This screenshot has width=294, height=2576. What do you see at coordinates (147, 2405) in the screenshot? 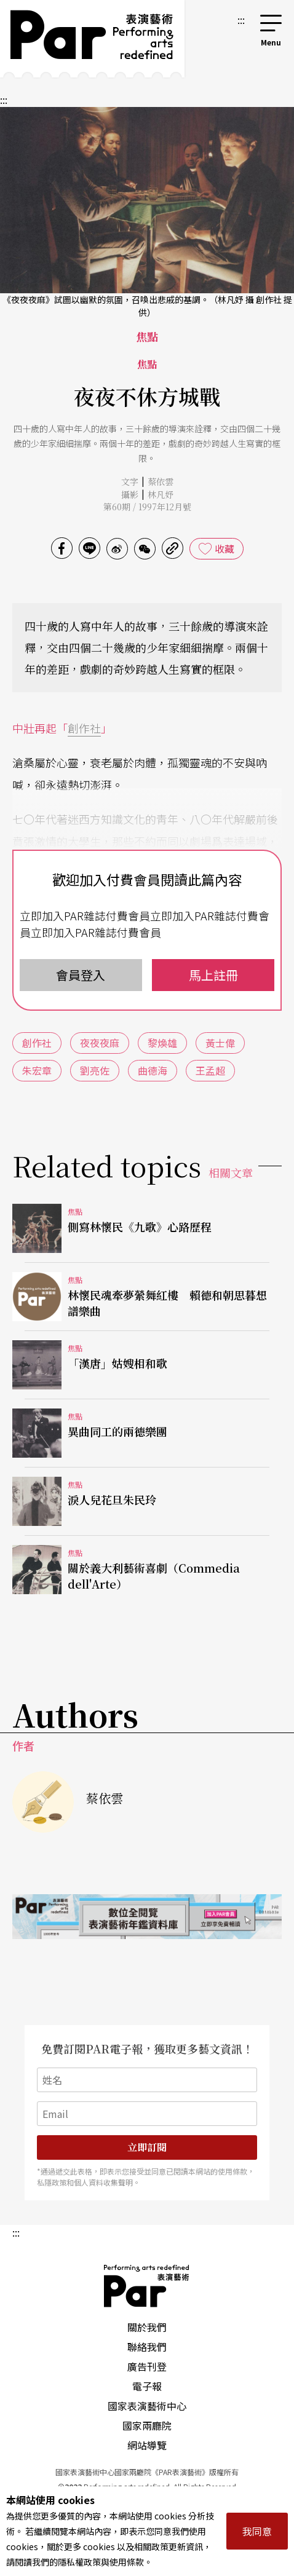
I see `國家表演藝術中心` at bounding box center [147, 2405].